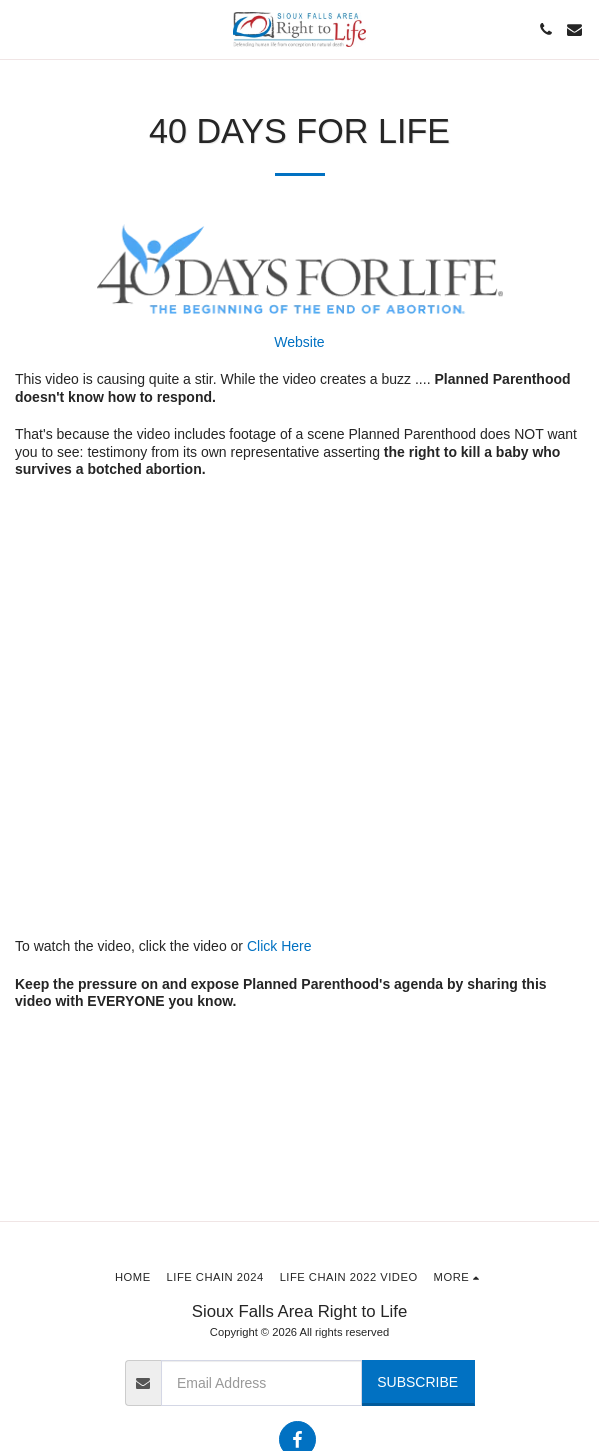  Describe the element at coordinates (417, 1382) in the screenshot. I see `Subscribe` at that location.